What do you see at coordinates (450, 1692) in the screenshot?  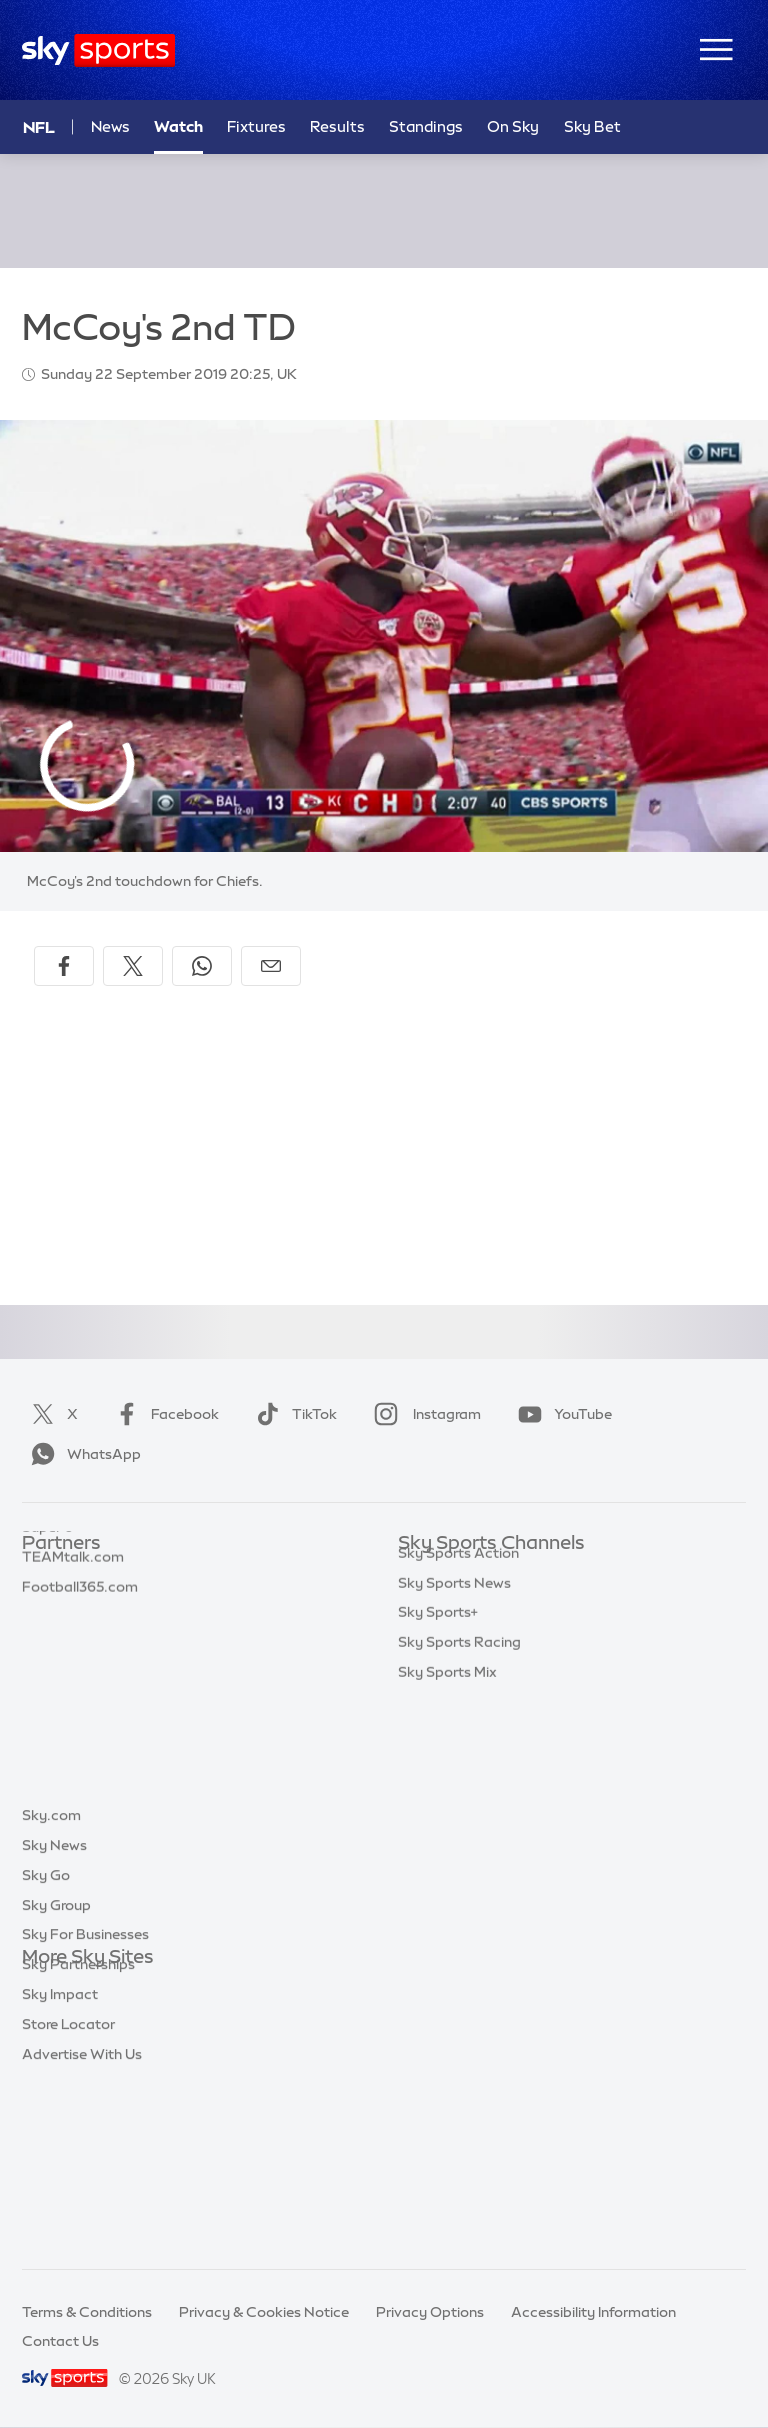 I see `Sky Sports Golf` at bounding box center [450, 1692].